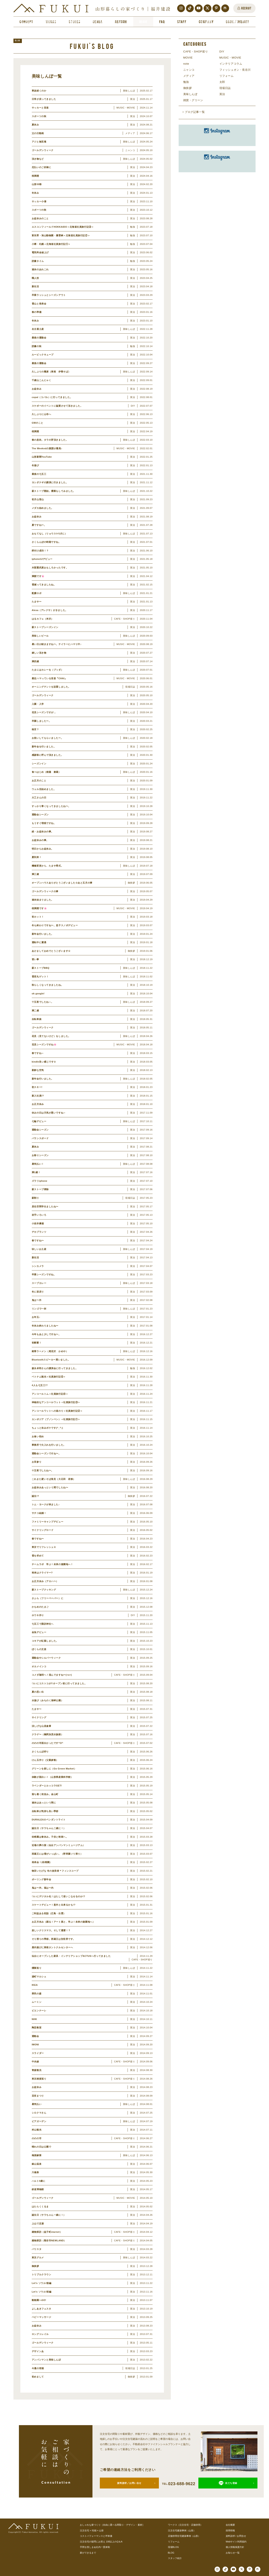 This screenshot has height=2576, width=269. I want to click on 店舗併用住宅建築事例（山形）, so click(184, 2536).